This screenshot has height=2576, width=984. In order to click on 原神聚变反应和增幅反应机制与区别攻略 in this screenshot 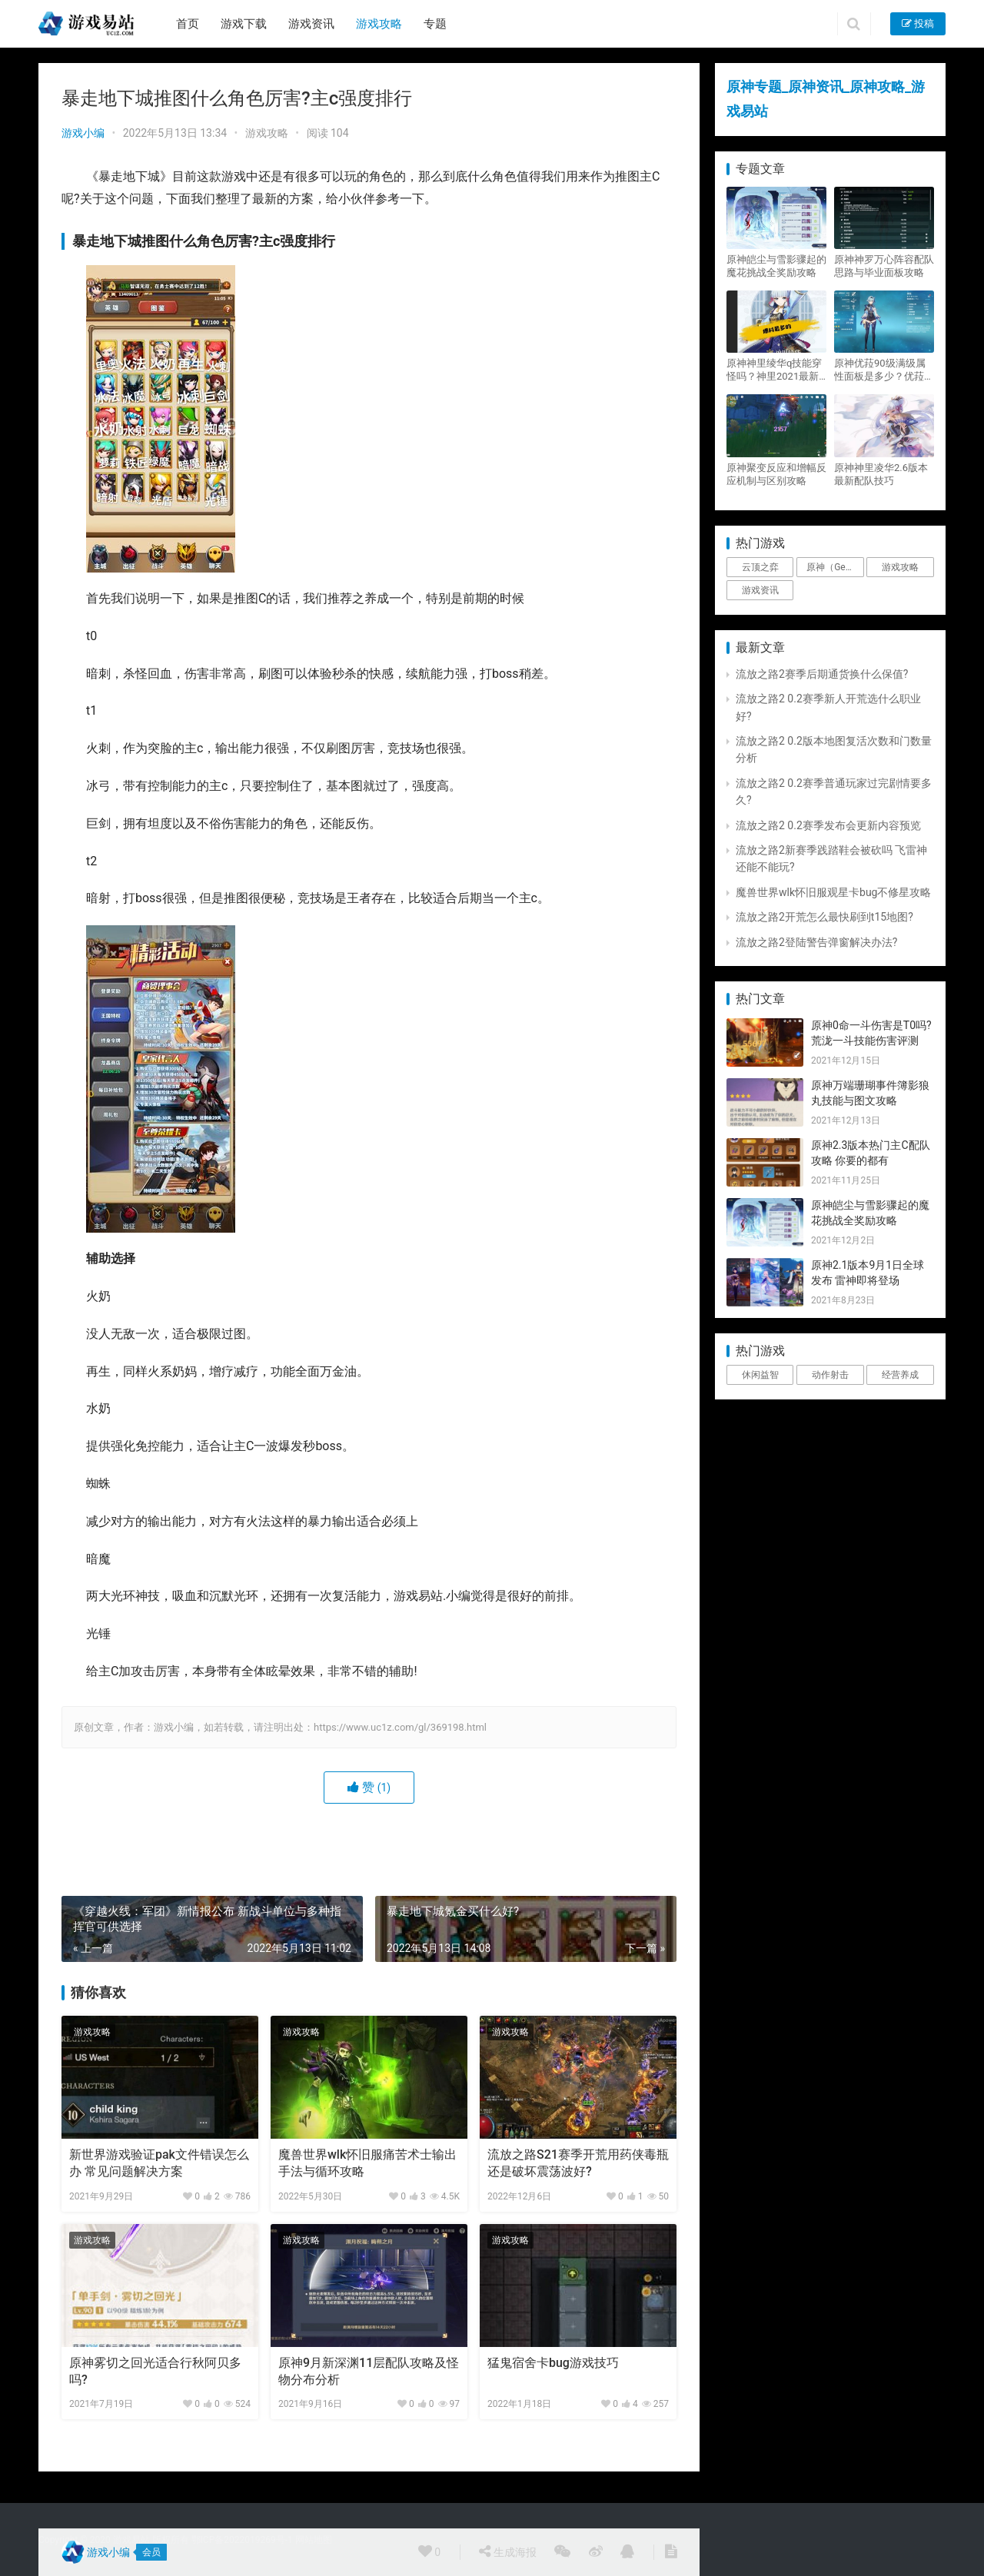, I will do `click(776, 474)`.